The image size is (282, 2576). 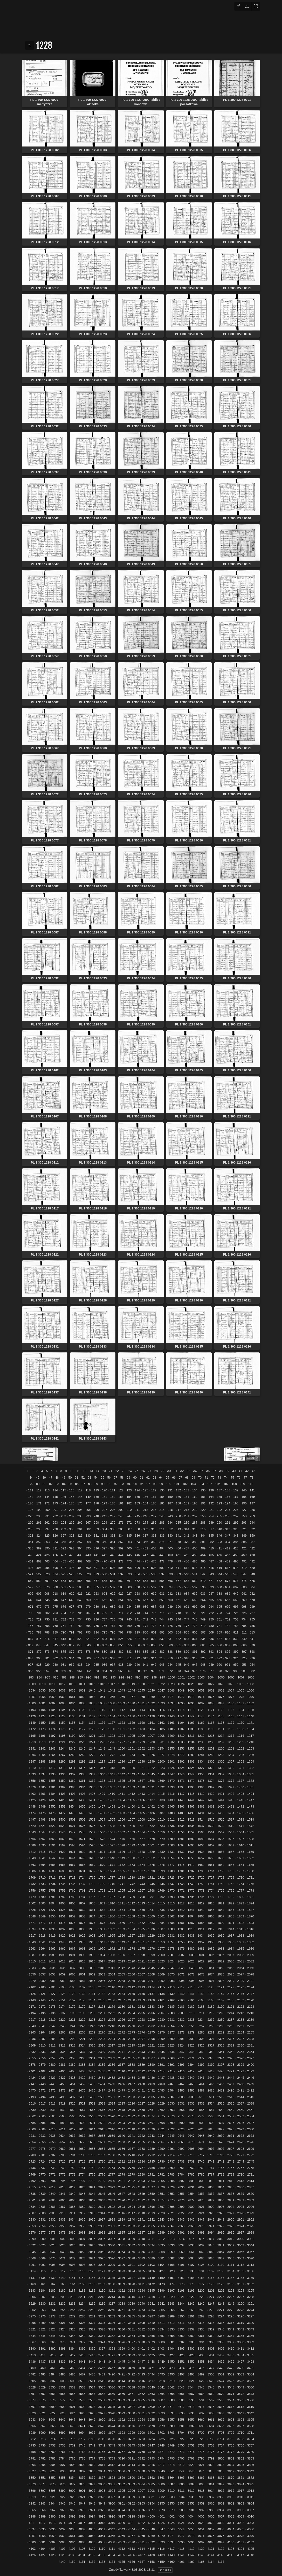 I want to click on 3080, so click(x=151, y=2258).